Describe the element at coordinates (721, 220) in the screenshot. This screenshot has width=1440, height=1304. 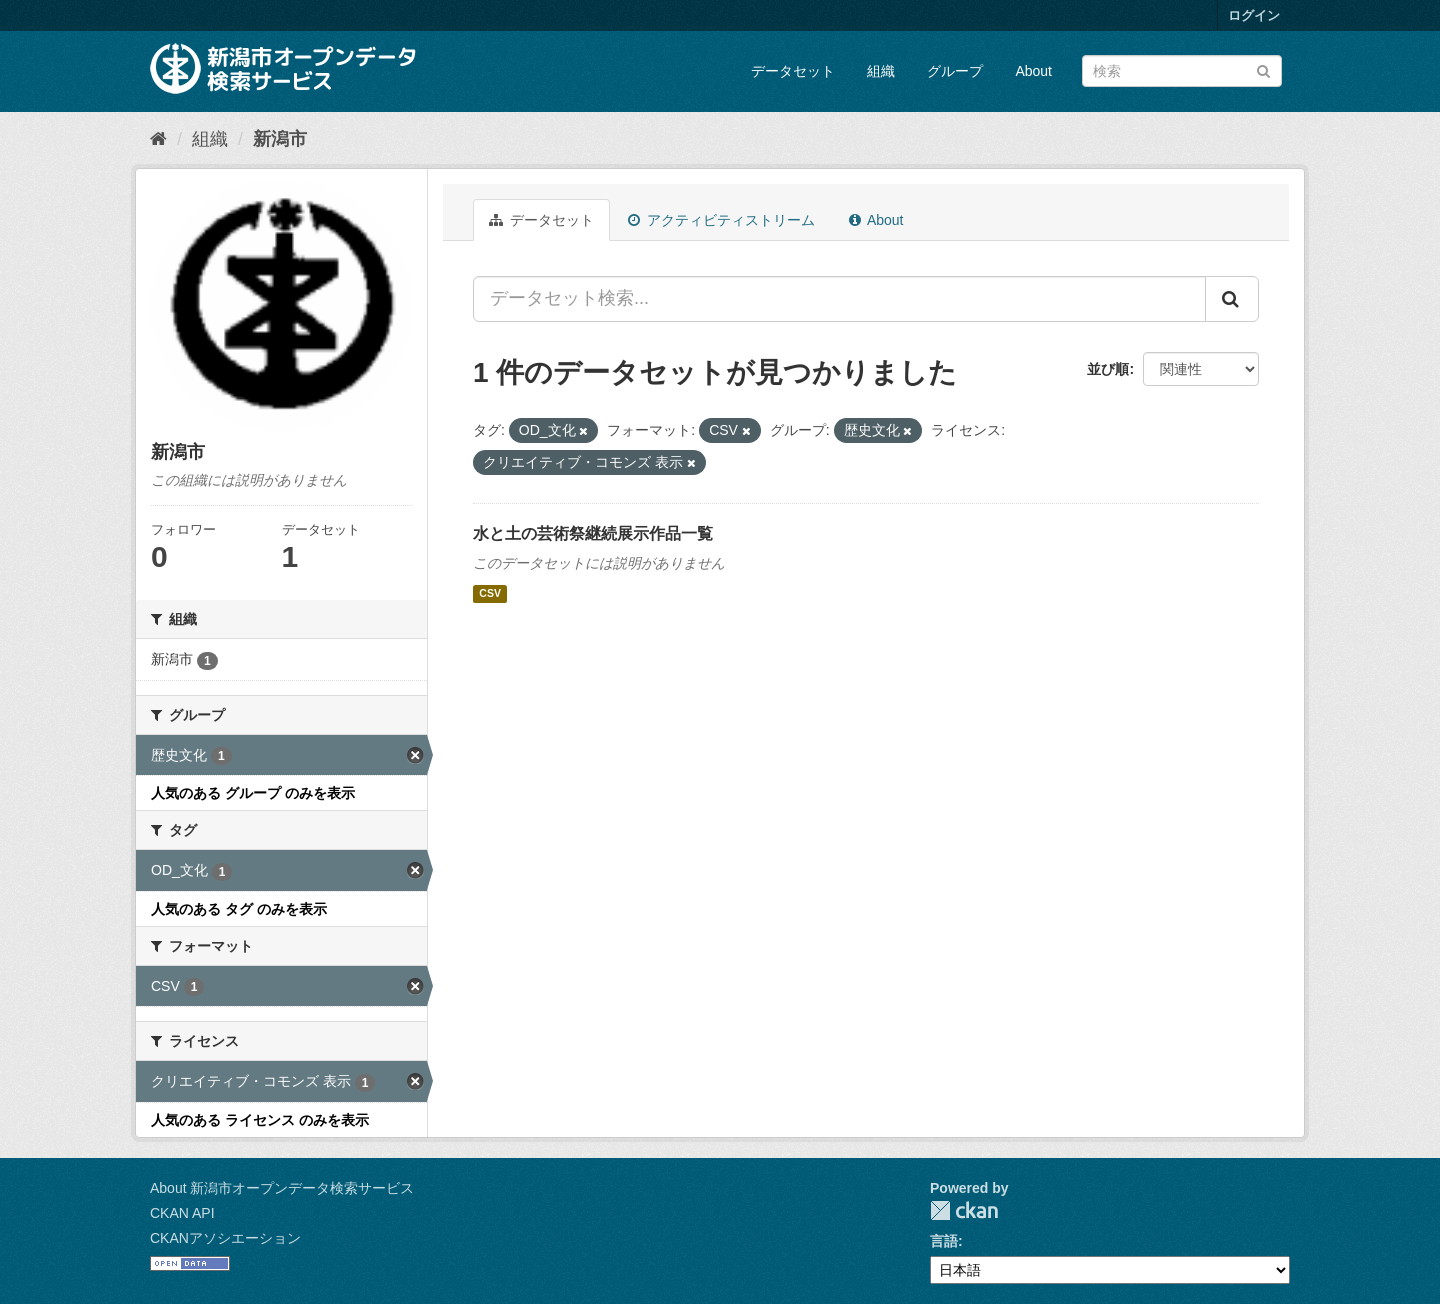
I see `アクティビティストリーム` at that location.